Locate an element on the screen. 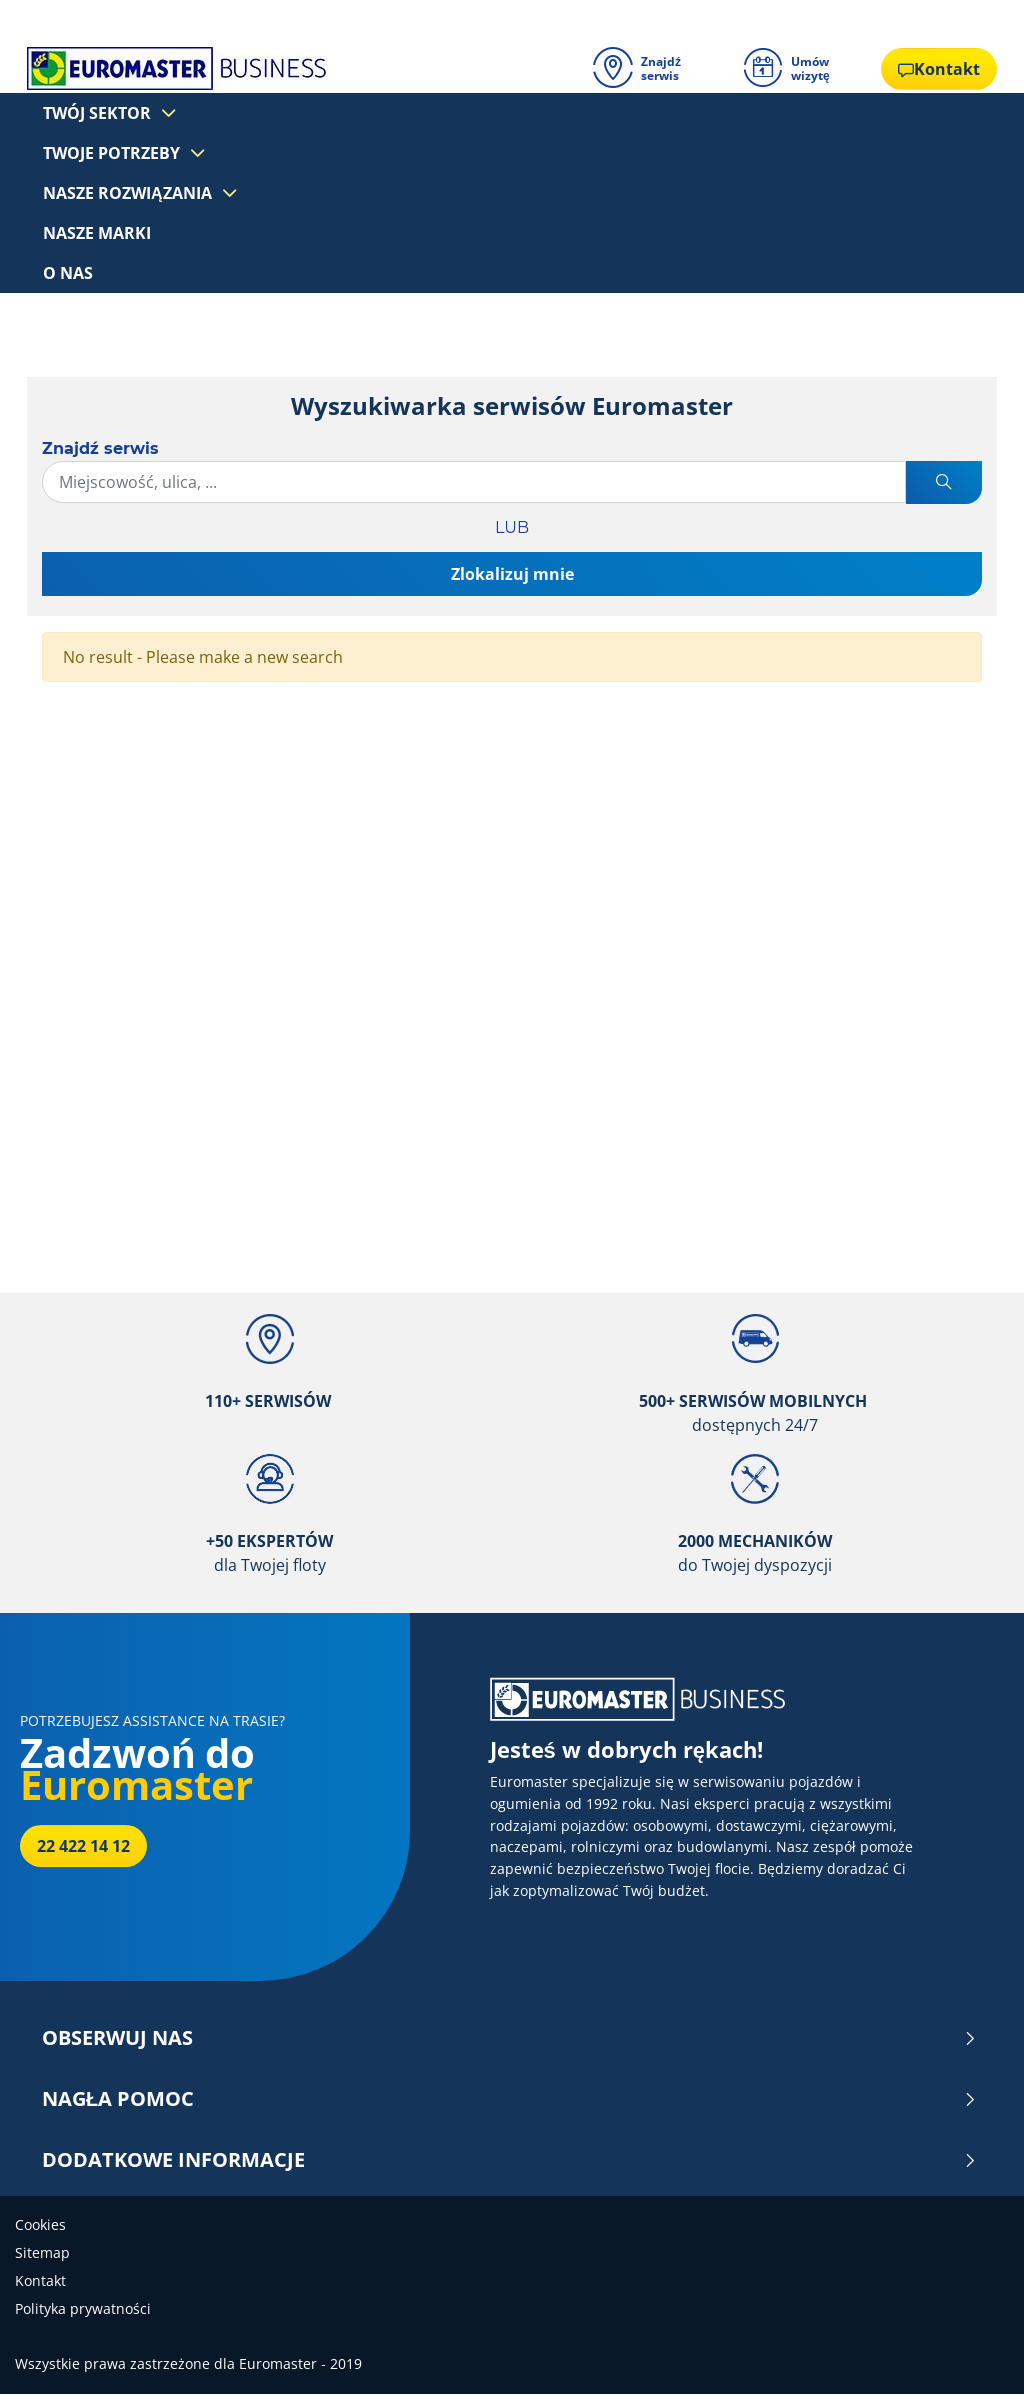 This screenshot has height=2399, width=1024. 22 422 14 12 is located at coordinates (83, 1851).